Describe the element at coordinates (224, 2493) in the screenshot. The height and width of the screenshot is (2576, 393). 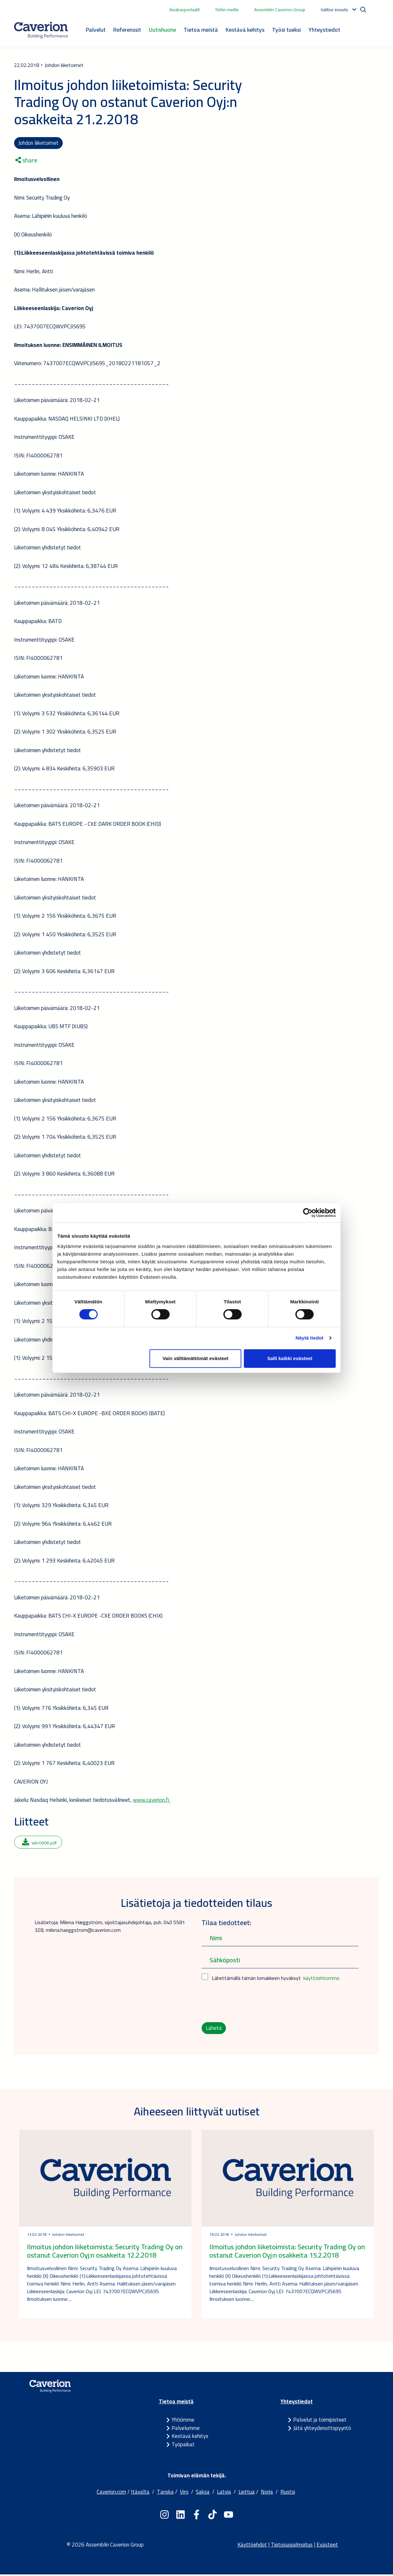
I see `Latvia` at that location.